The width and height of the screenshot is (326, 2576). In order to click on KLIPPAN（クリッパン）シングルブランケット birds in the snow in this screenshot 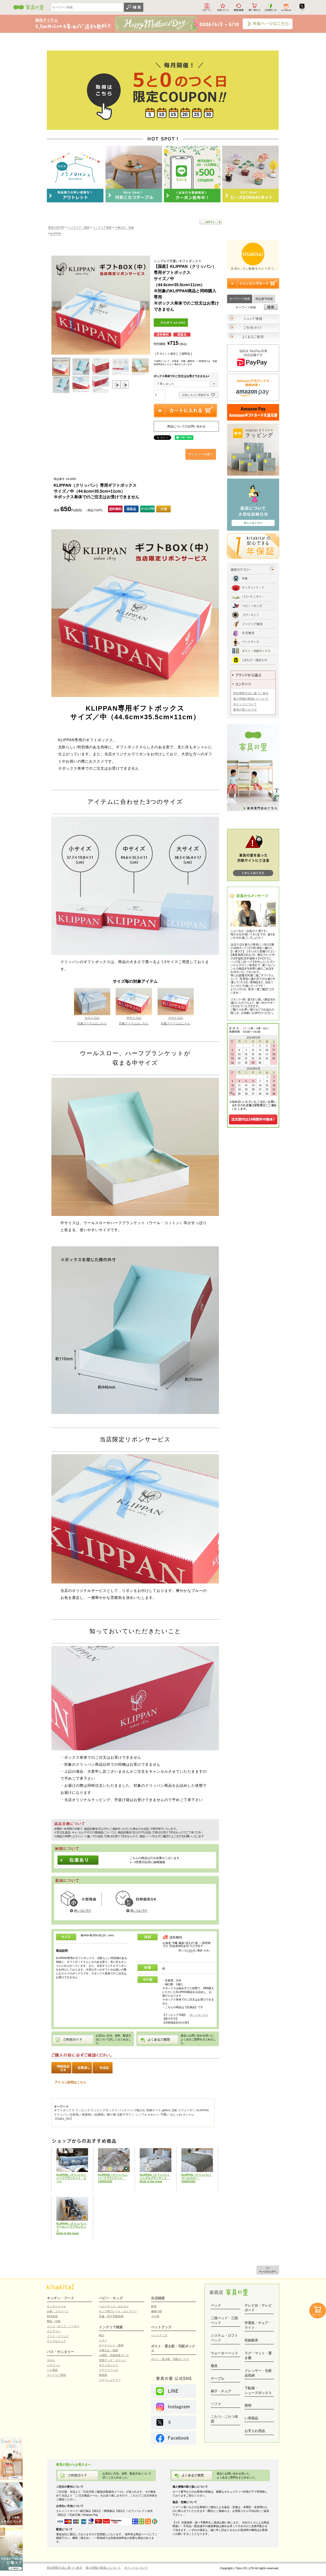, I will do `click(155, 2178)`.